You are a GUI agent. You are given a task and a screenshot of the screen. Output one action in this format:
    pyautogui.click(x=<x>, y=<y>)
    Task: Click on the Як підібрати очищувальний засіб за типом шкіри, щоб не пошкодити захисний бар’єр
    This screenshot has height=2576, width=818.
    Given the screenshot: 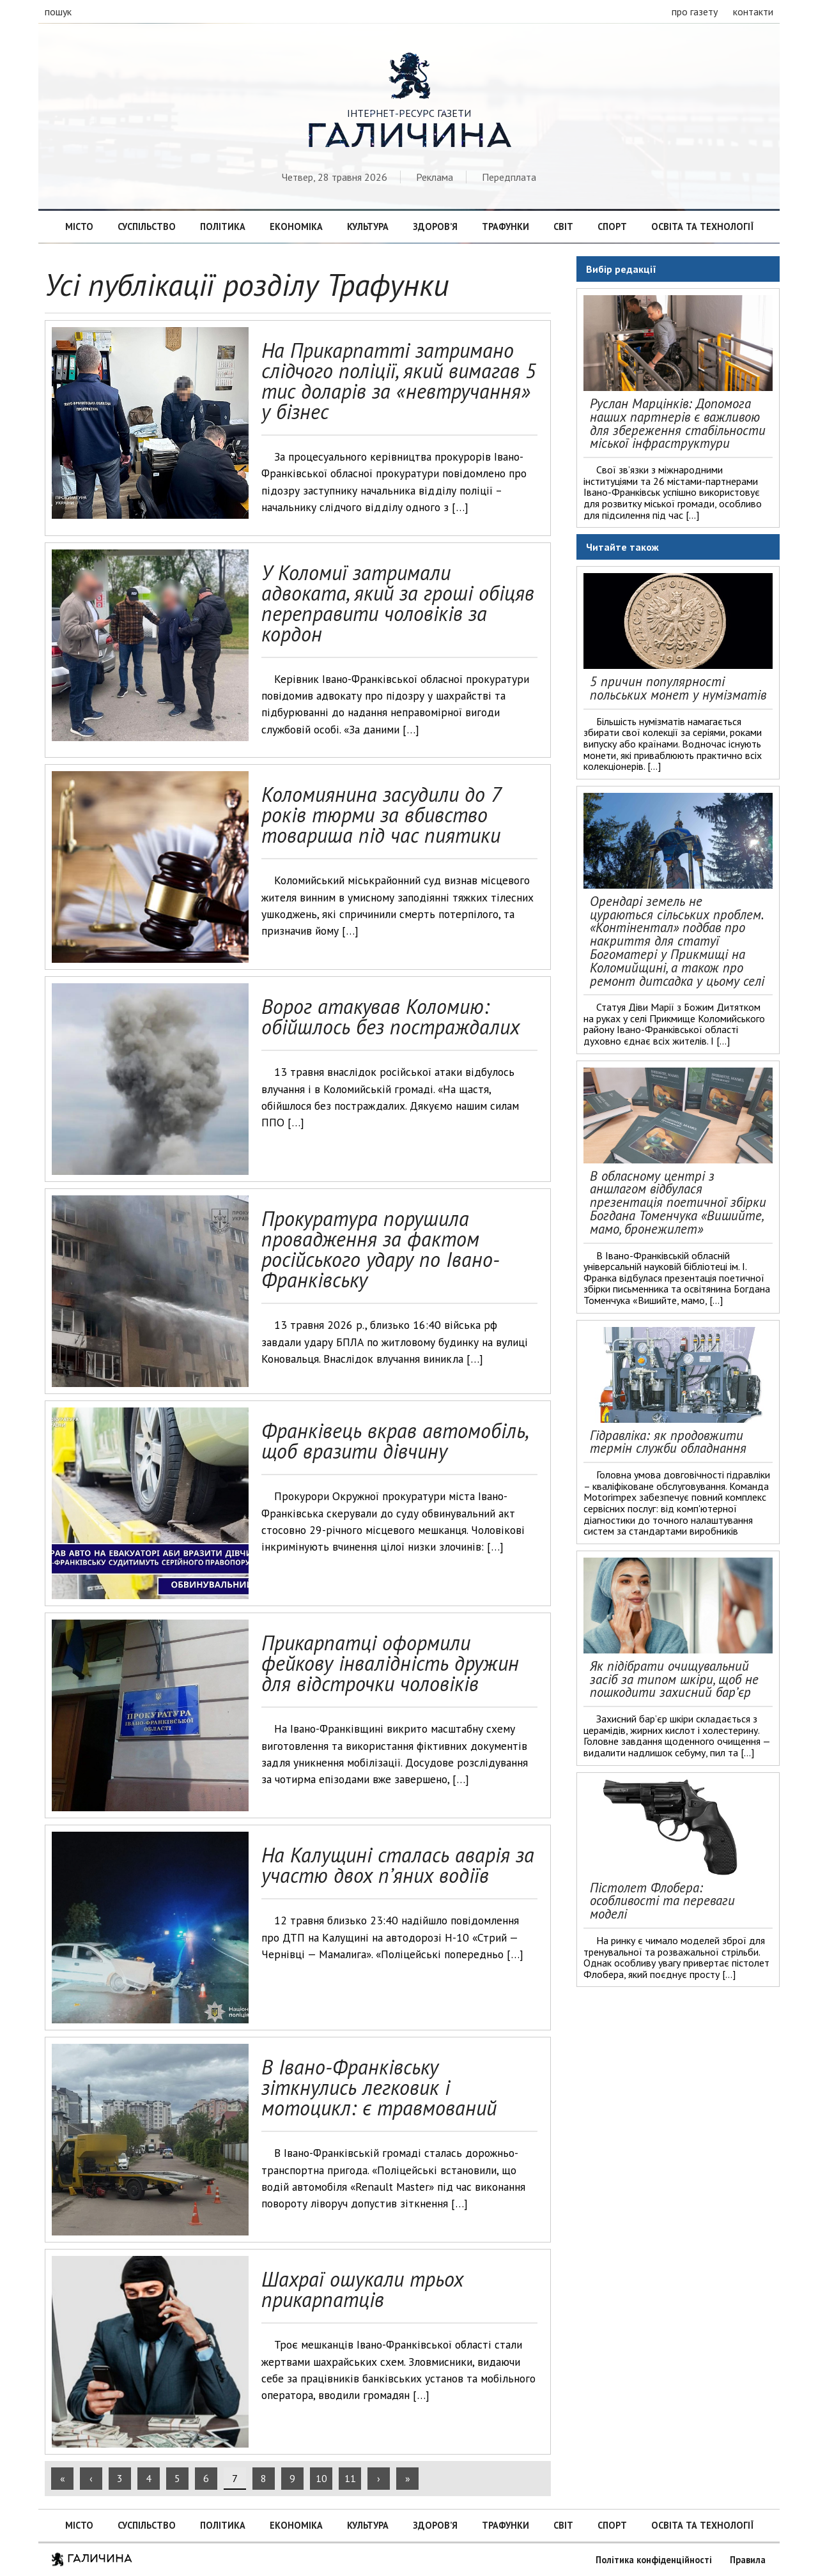 What is the action you would take?
    pyautogui.click(x=674, y=1679)
    